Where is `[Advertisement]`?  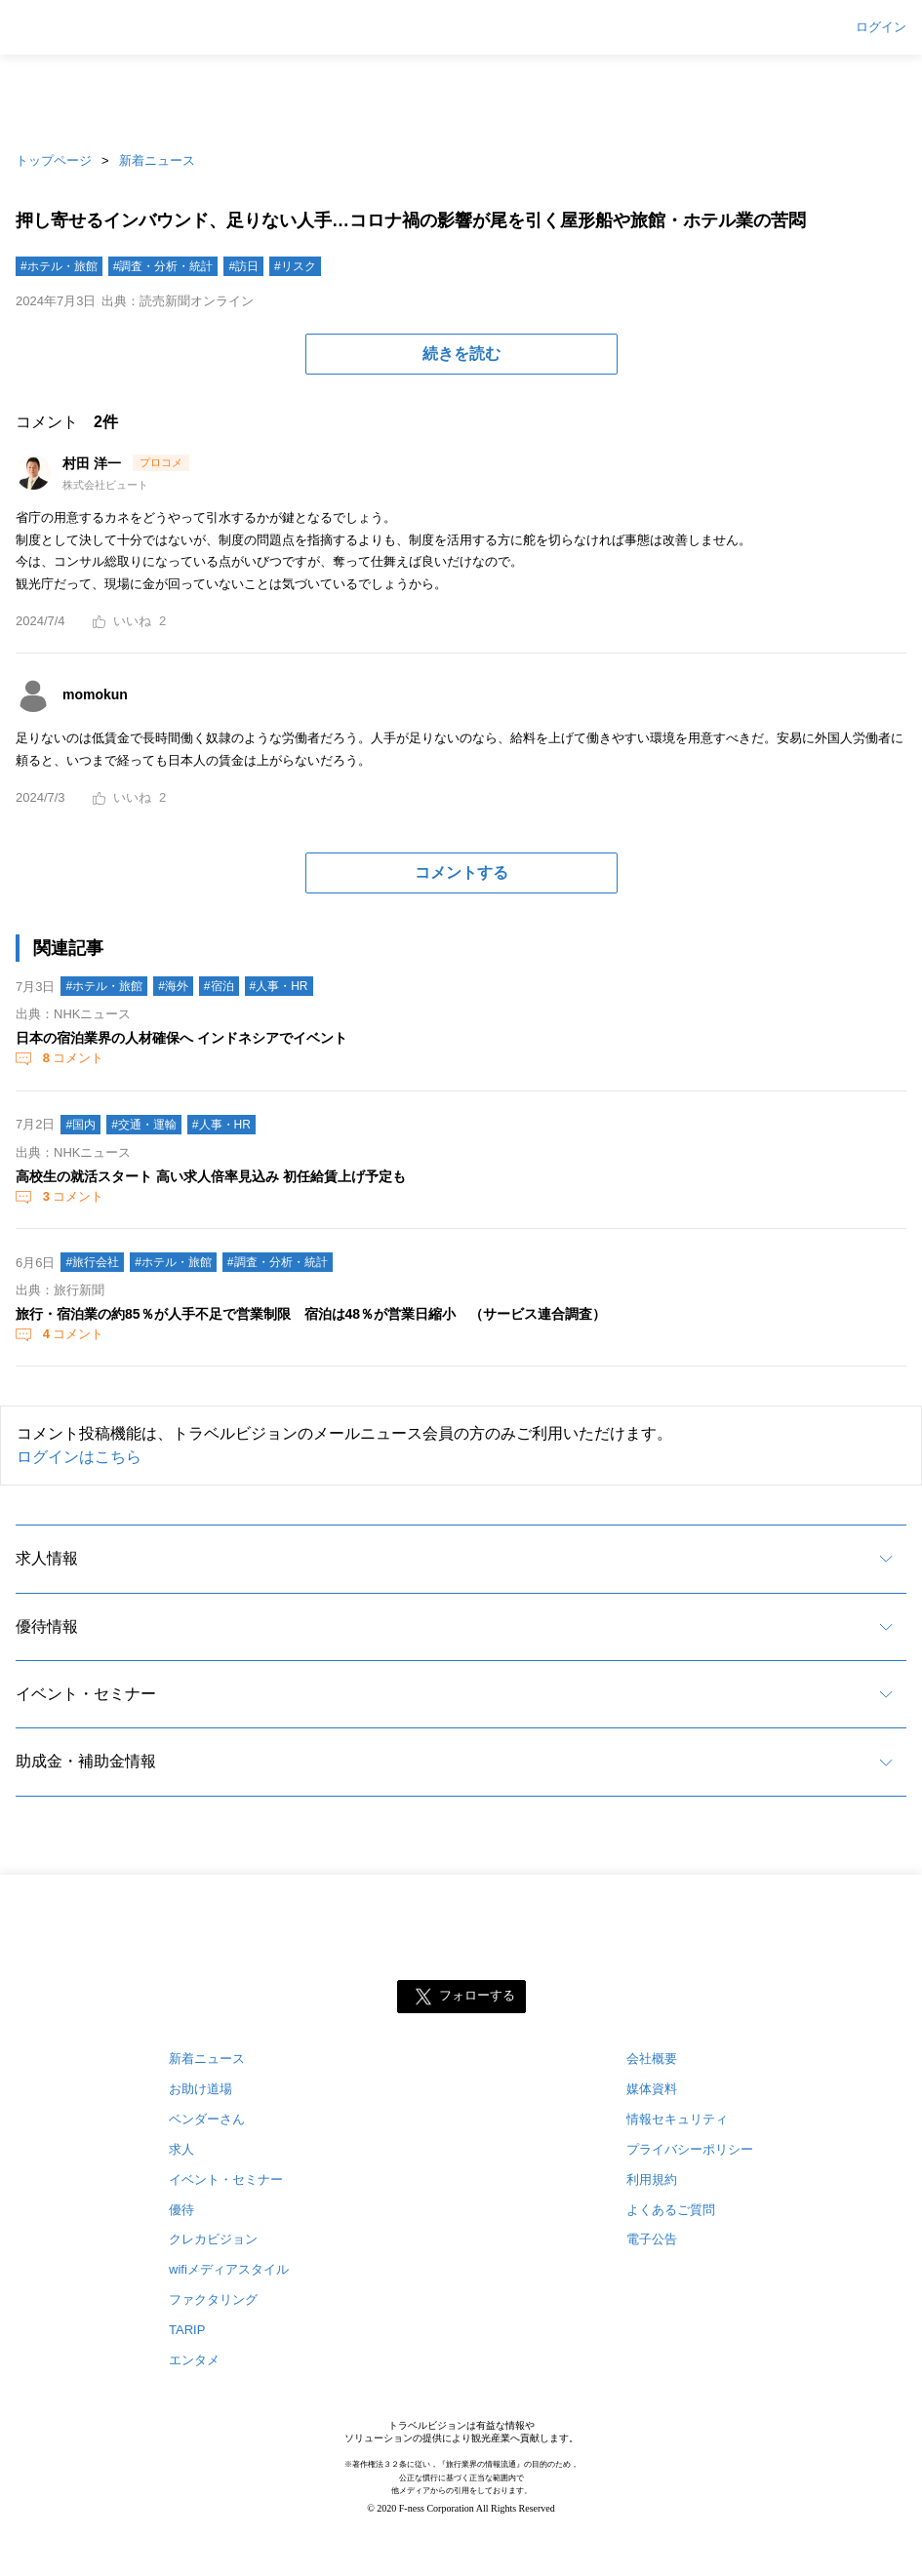 [Advertisement] is located at coordinates (461, 97).